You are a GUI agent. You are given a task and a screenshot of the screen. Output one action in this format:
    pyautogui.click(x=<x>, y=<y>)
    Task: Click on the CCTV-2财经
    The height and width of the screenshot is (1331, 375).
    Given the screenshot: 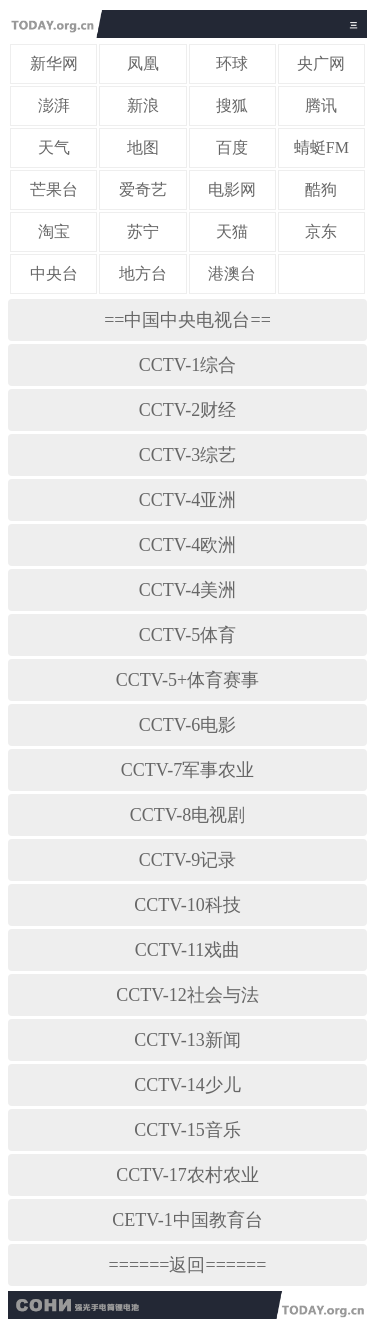 What is the action you would take?
    pyautogui.click(x=187, y=410)
    